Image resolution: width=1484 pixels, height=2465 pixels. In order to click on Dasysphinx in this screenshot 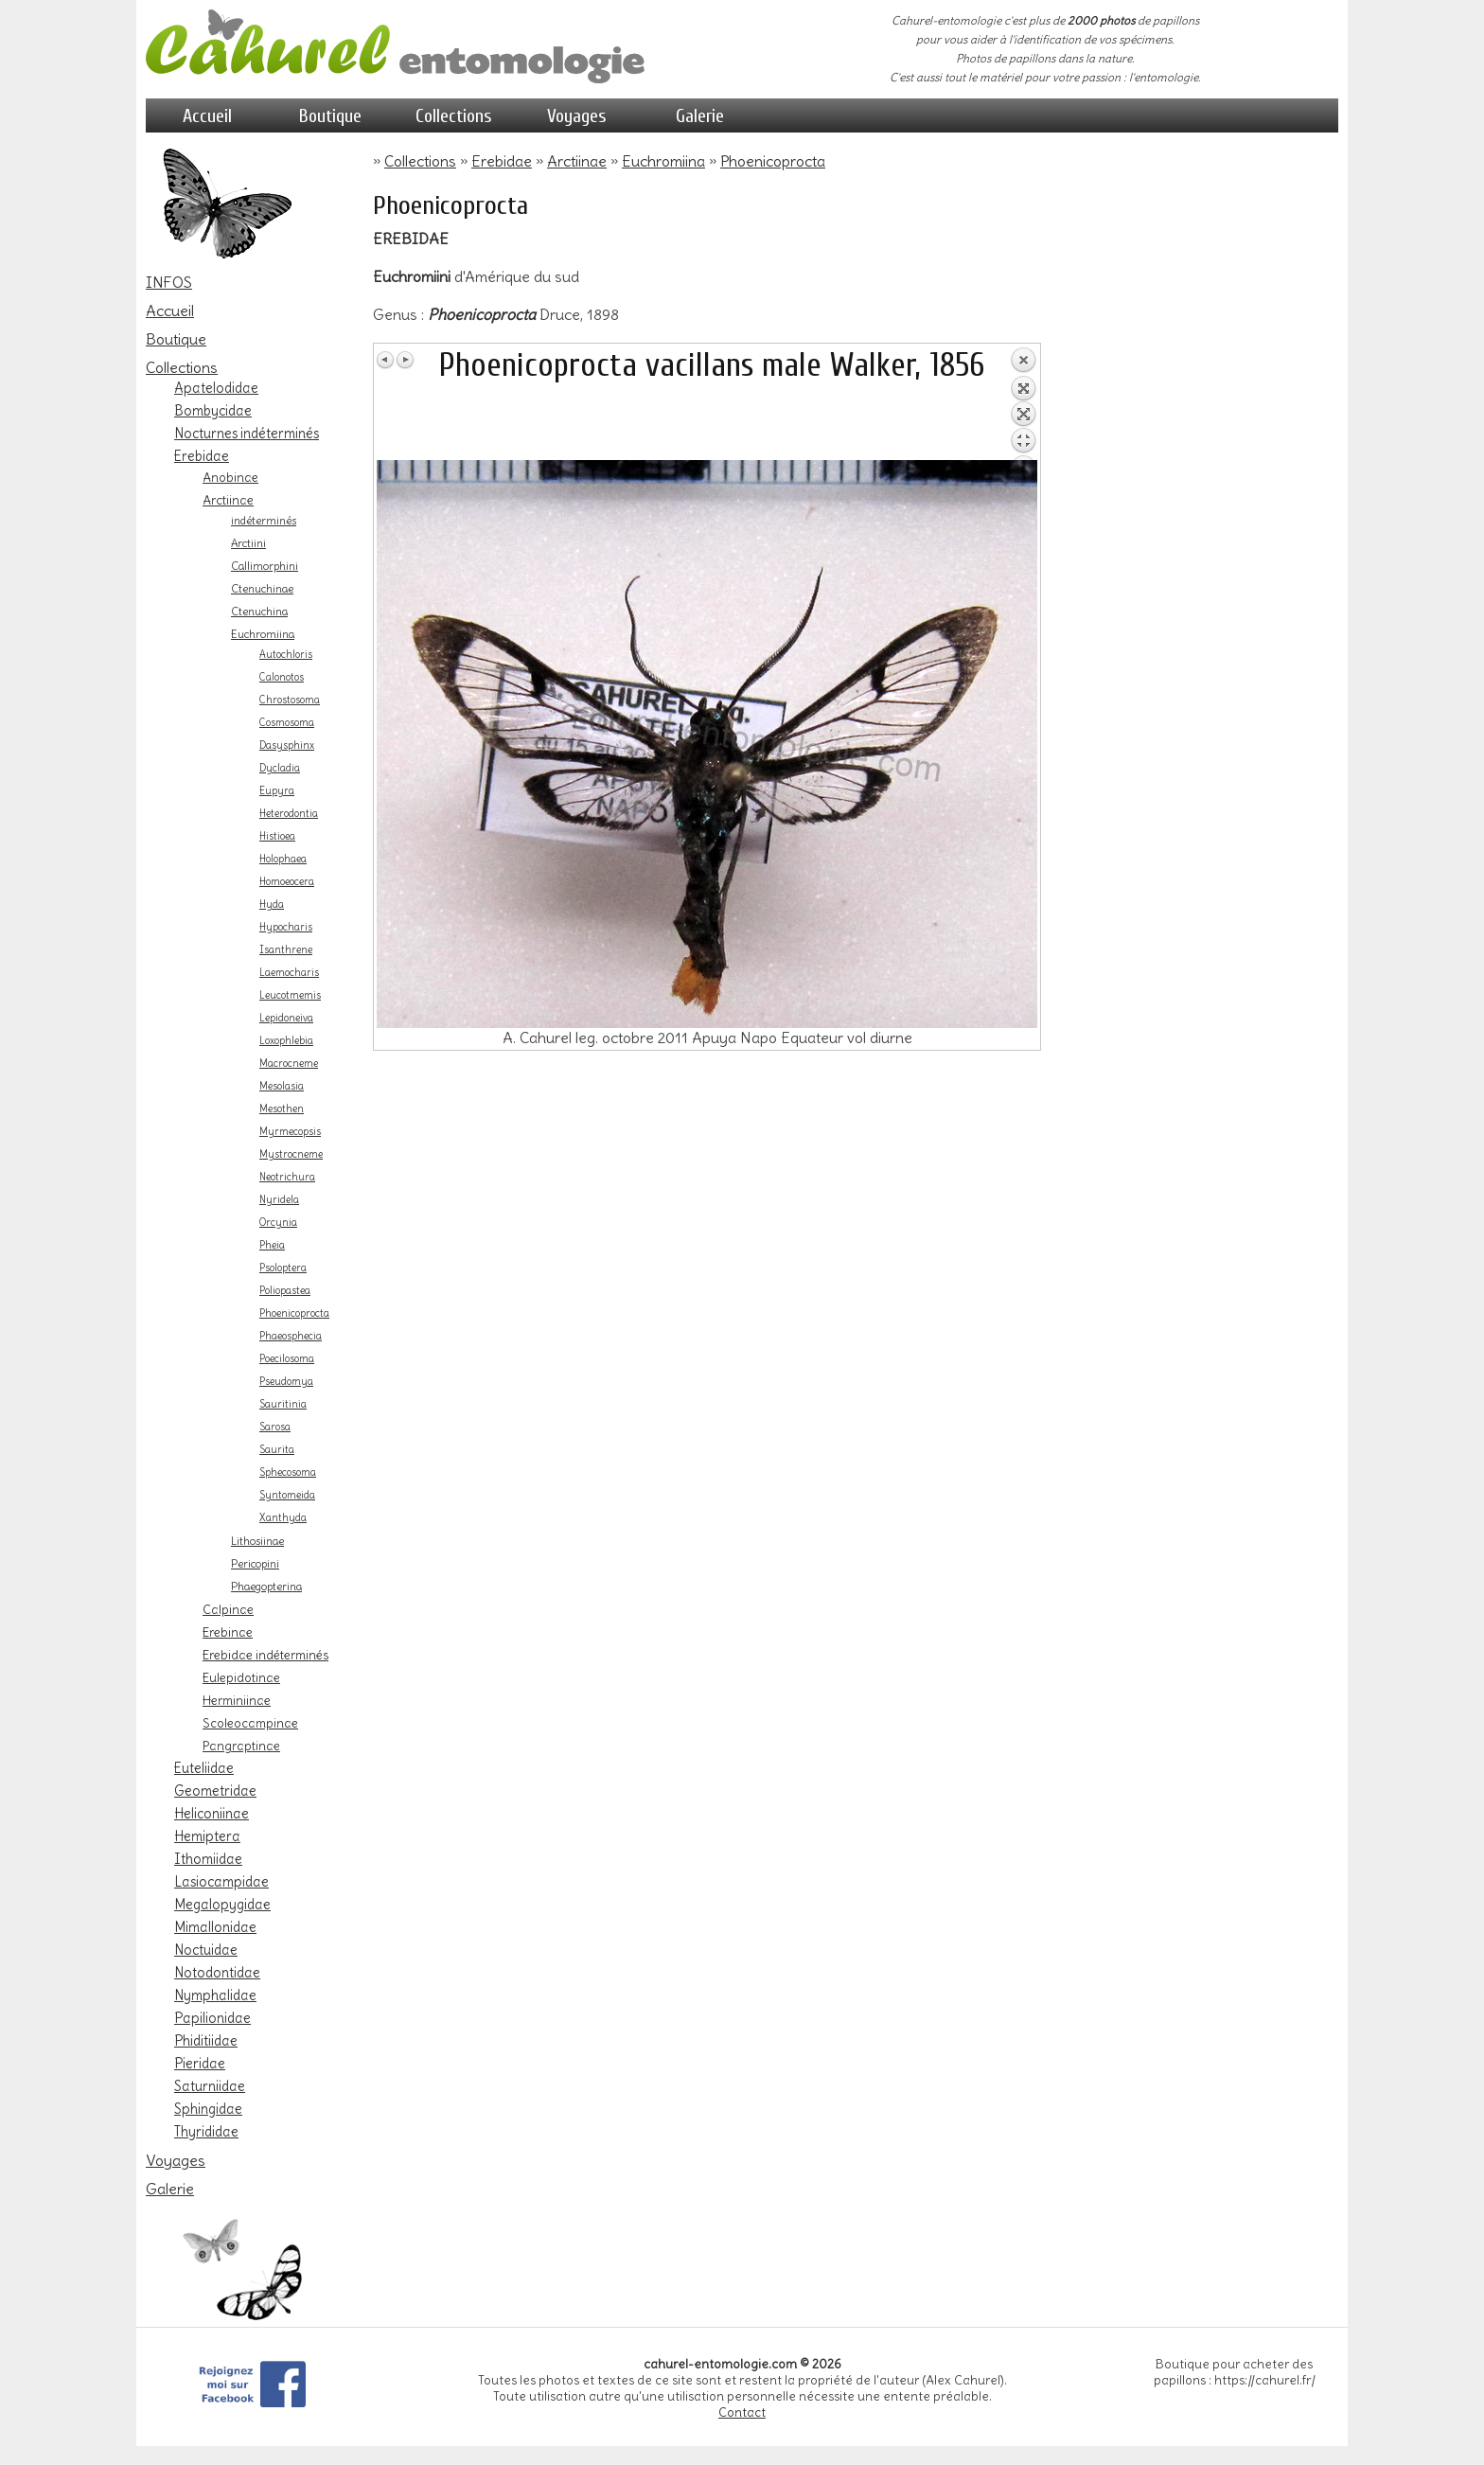, I will do `click(286, 745)`.